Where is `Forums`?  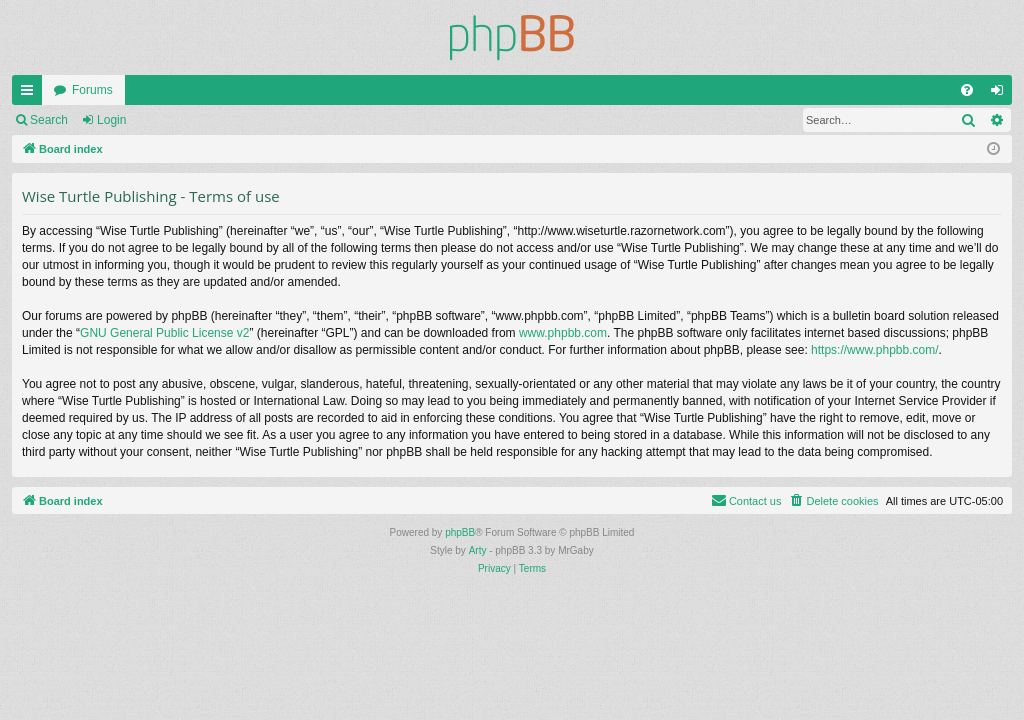
Forums is located at coordinates (92, 90).